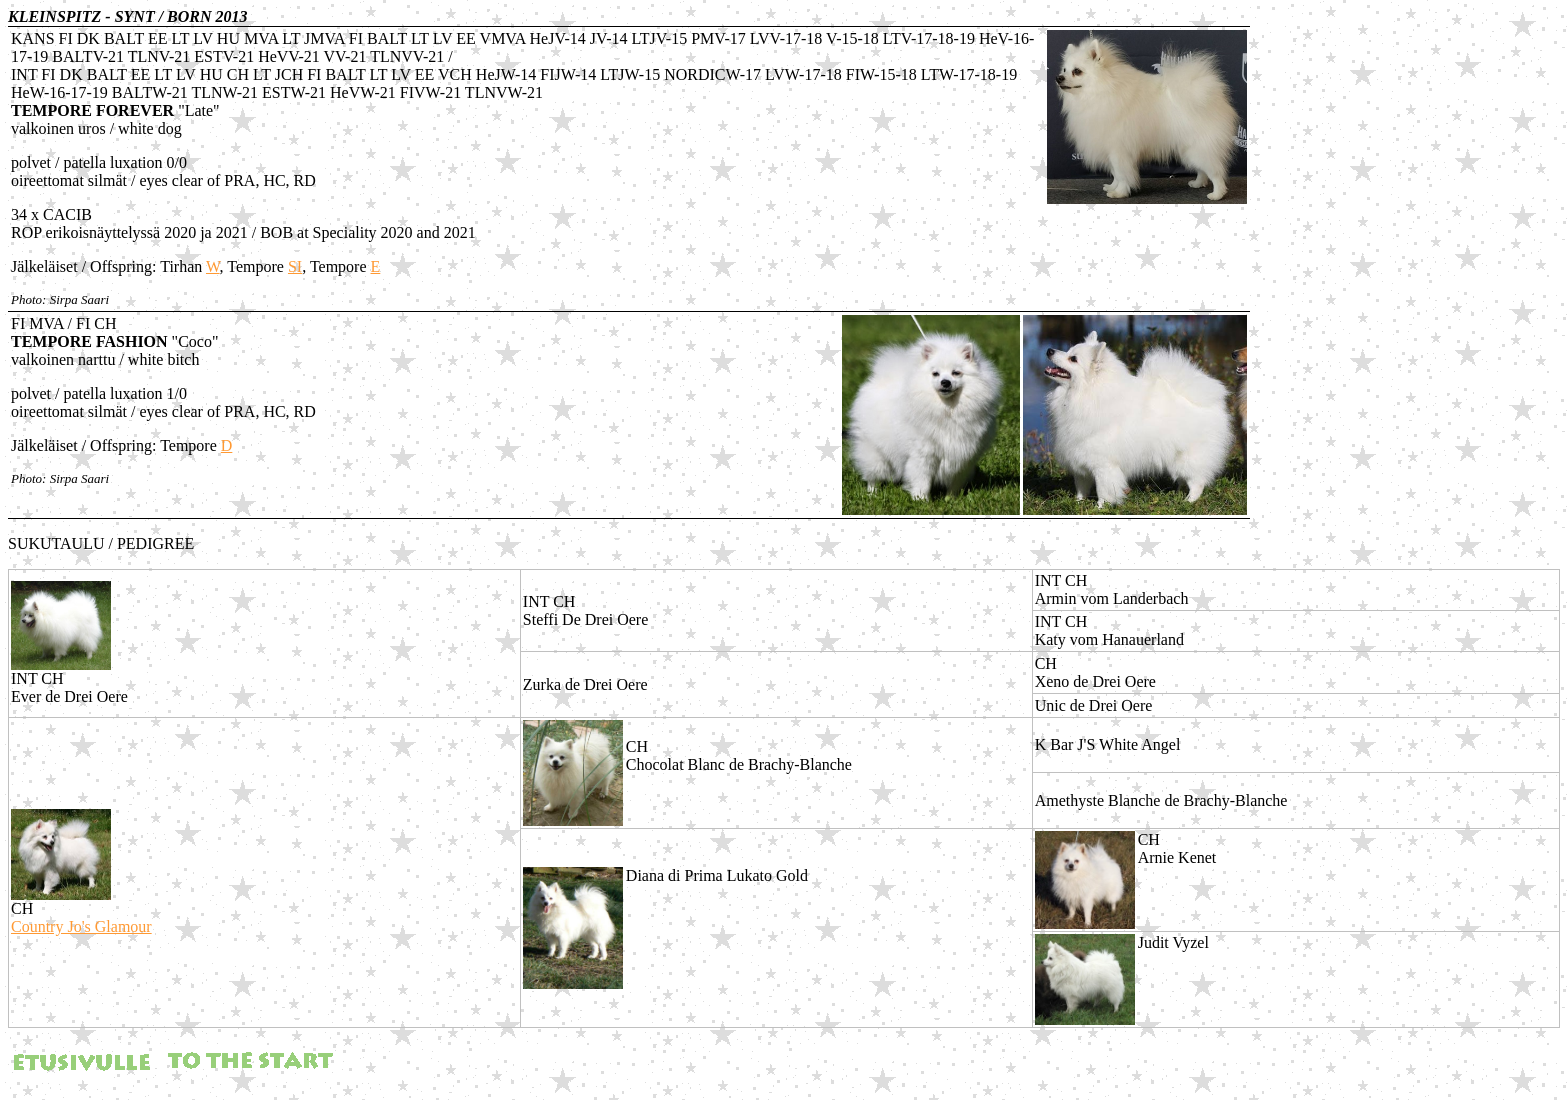 Image resolution: width=1568 pixels, height=1100 pixels. I want to click on Country Jo's Glamour, so click(81, 926).